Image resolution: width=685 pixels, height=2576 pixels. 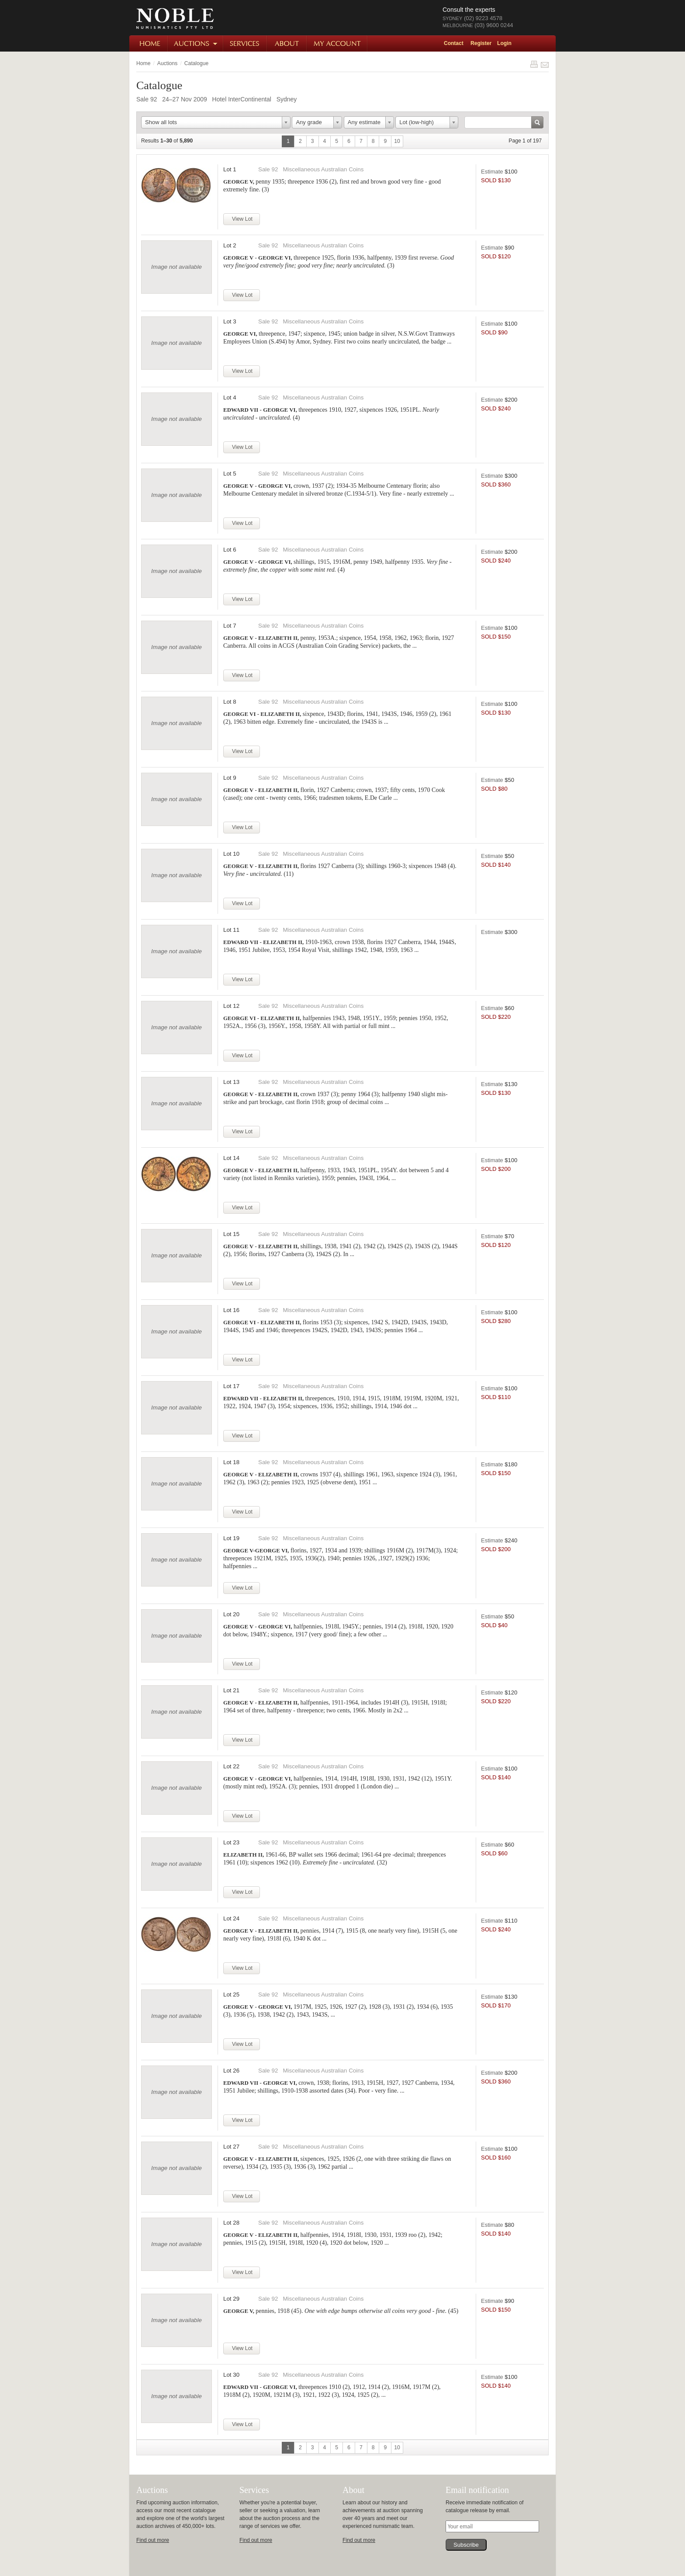 What do you see at coordinates (466, 2544) in the screenshot?
I see `Subscribe` at bounding box center [466, 2544].